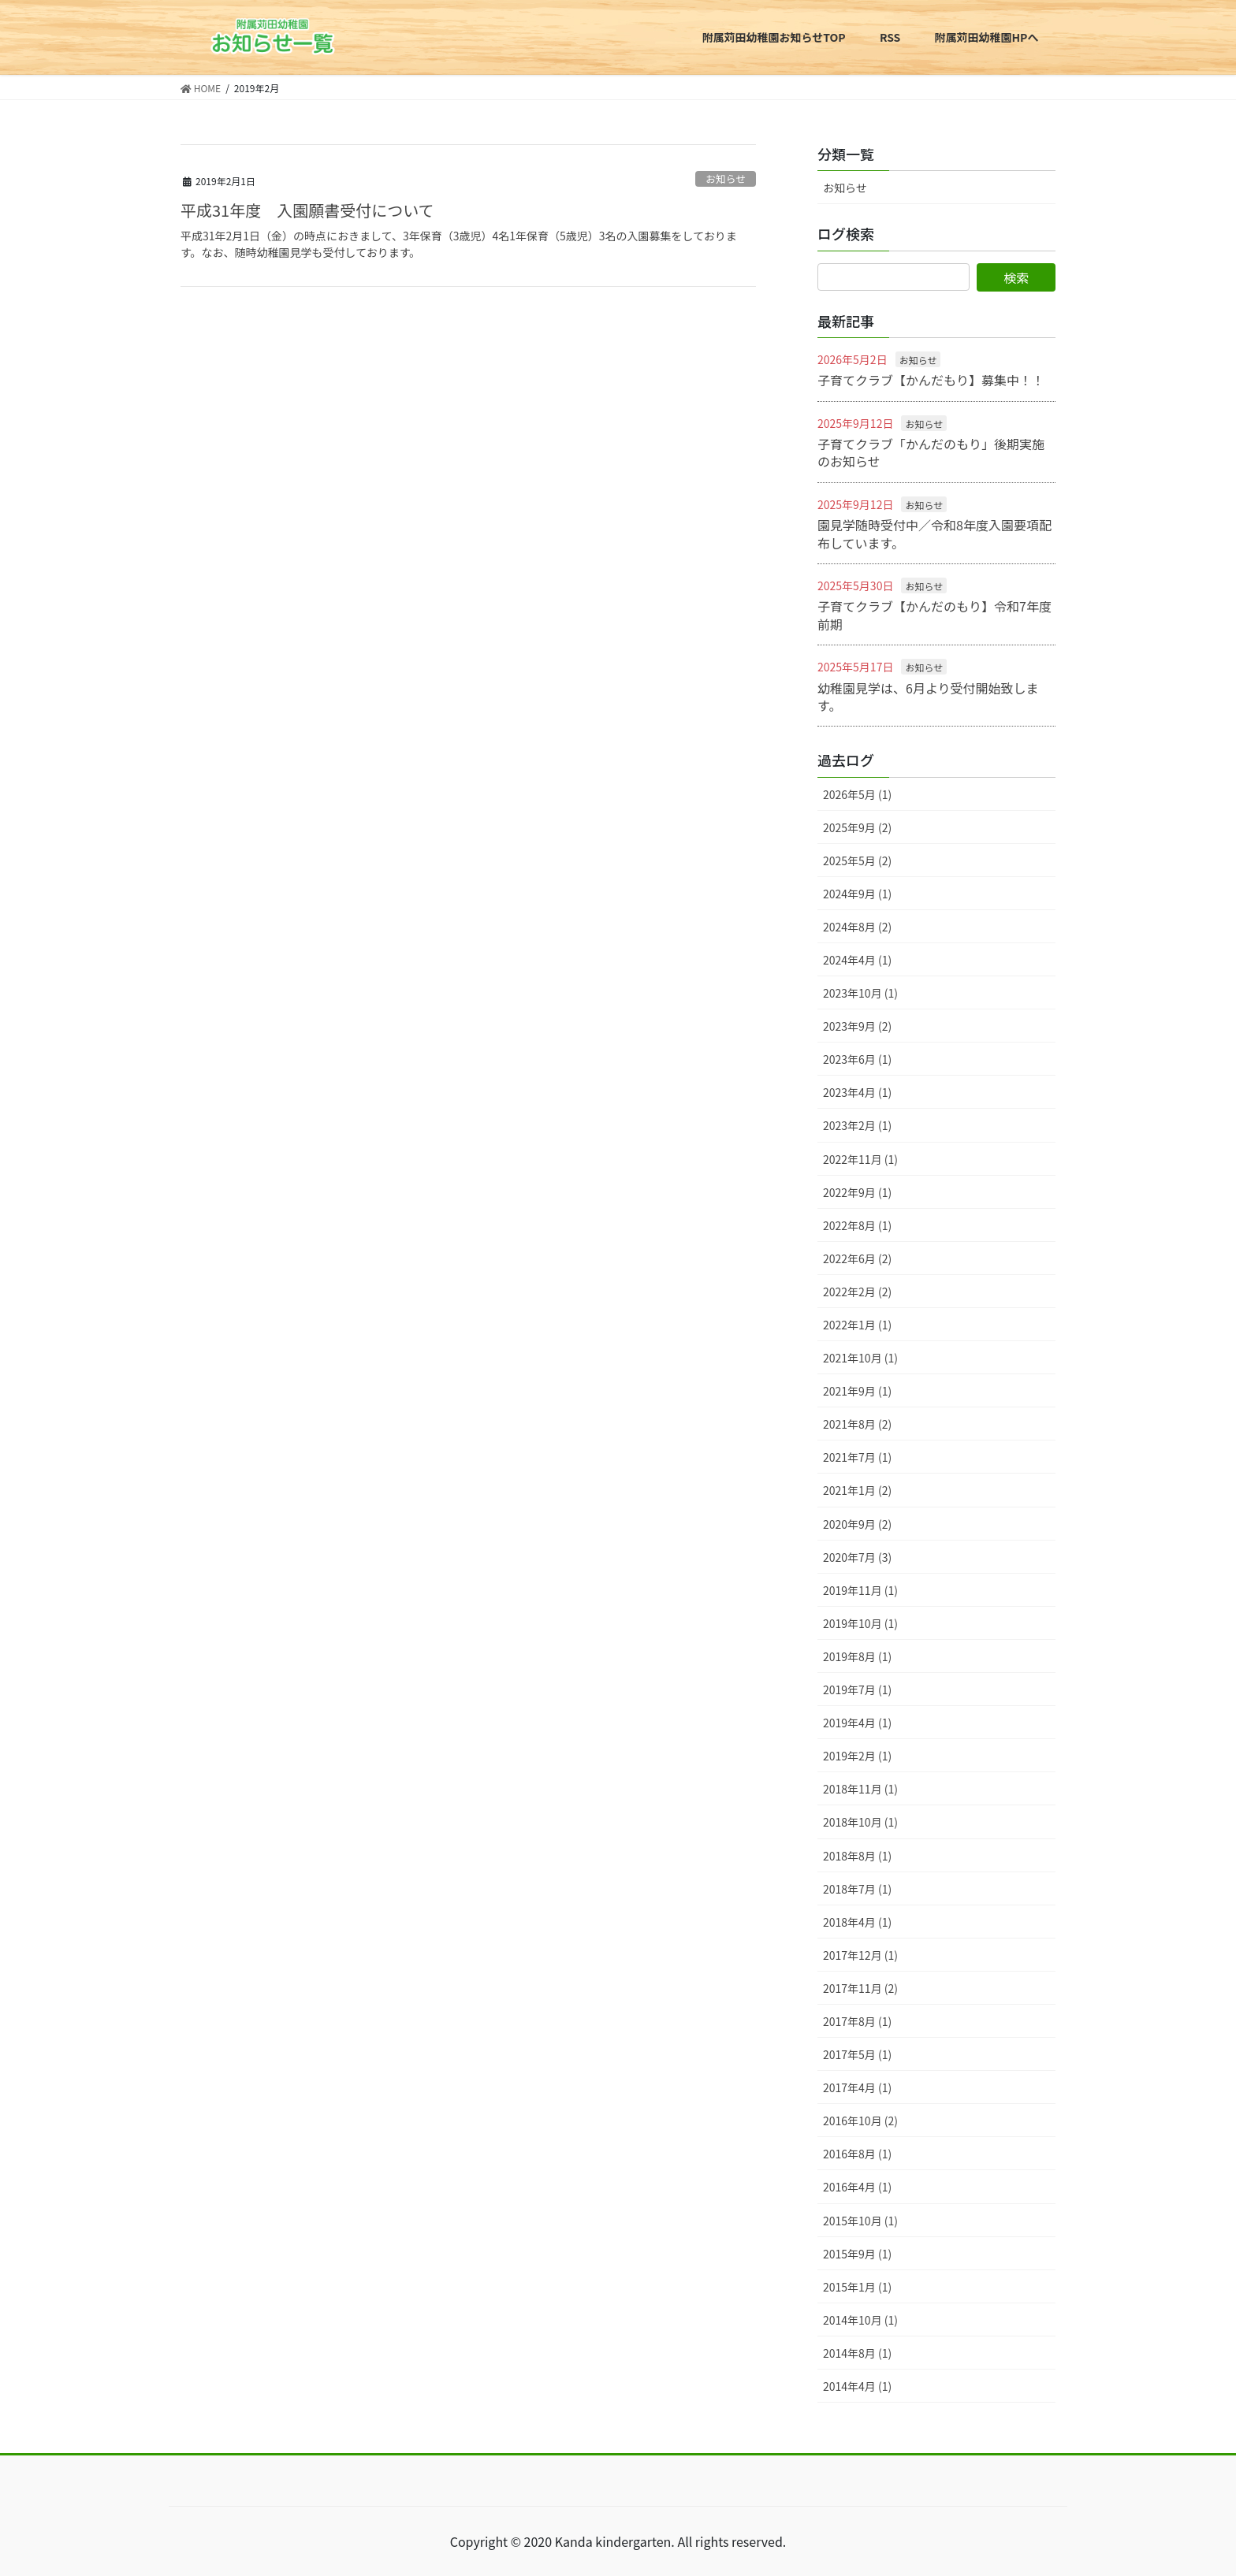  Describe the element at coordinates (725, 178) in the screenshot. I see `お知らせ` at that location.